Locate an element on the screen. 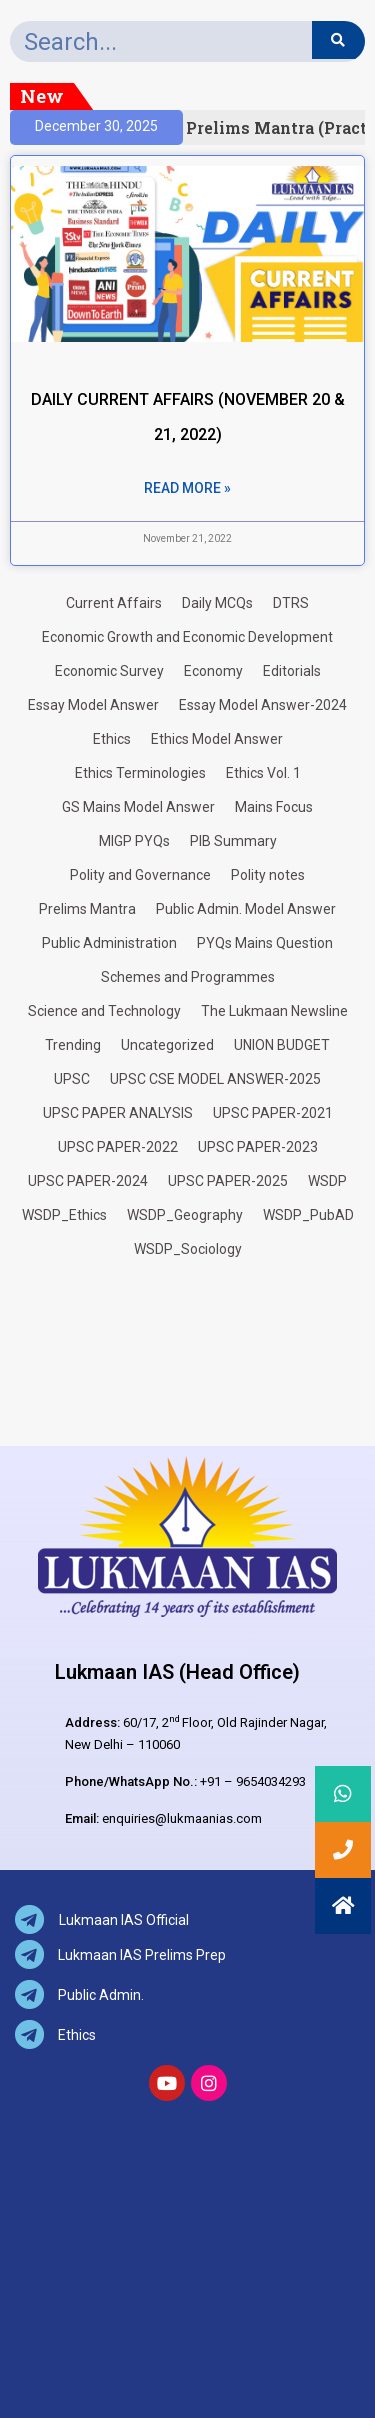 This screenshot has height=2418, width=375. WSDP_Ethics is located at coordinates (64, 1215).